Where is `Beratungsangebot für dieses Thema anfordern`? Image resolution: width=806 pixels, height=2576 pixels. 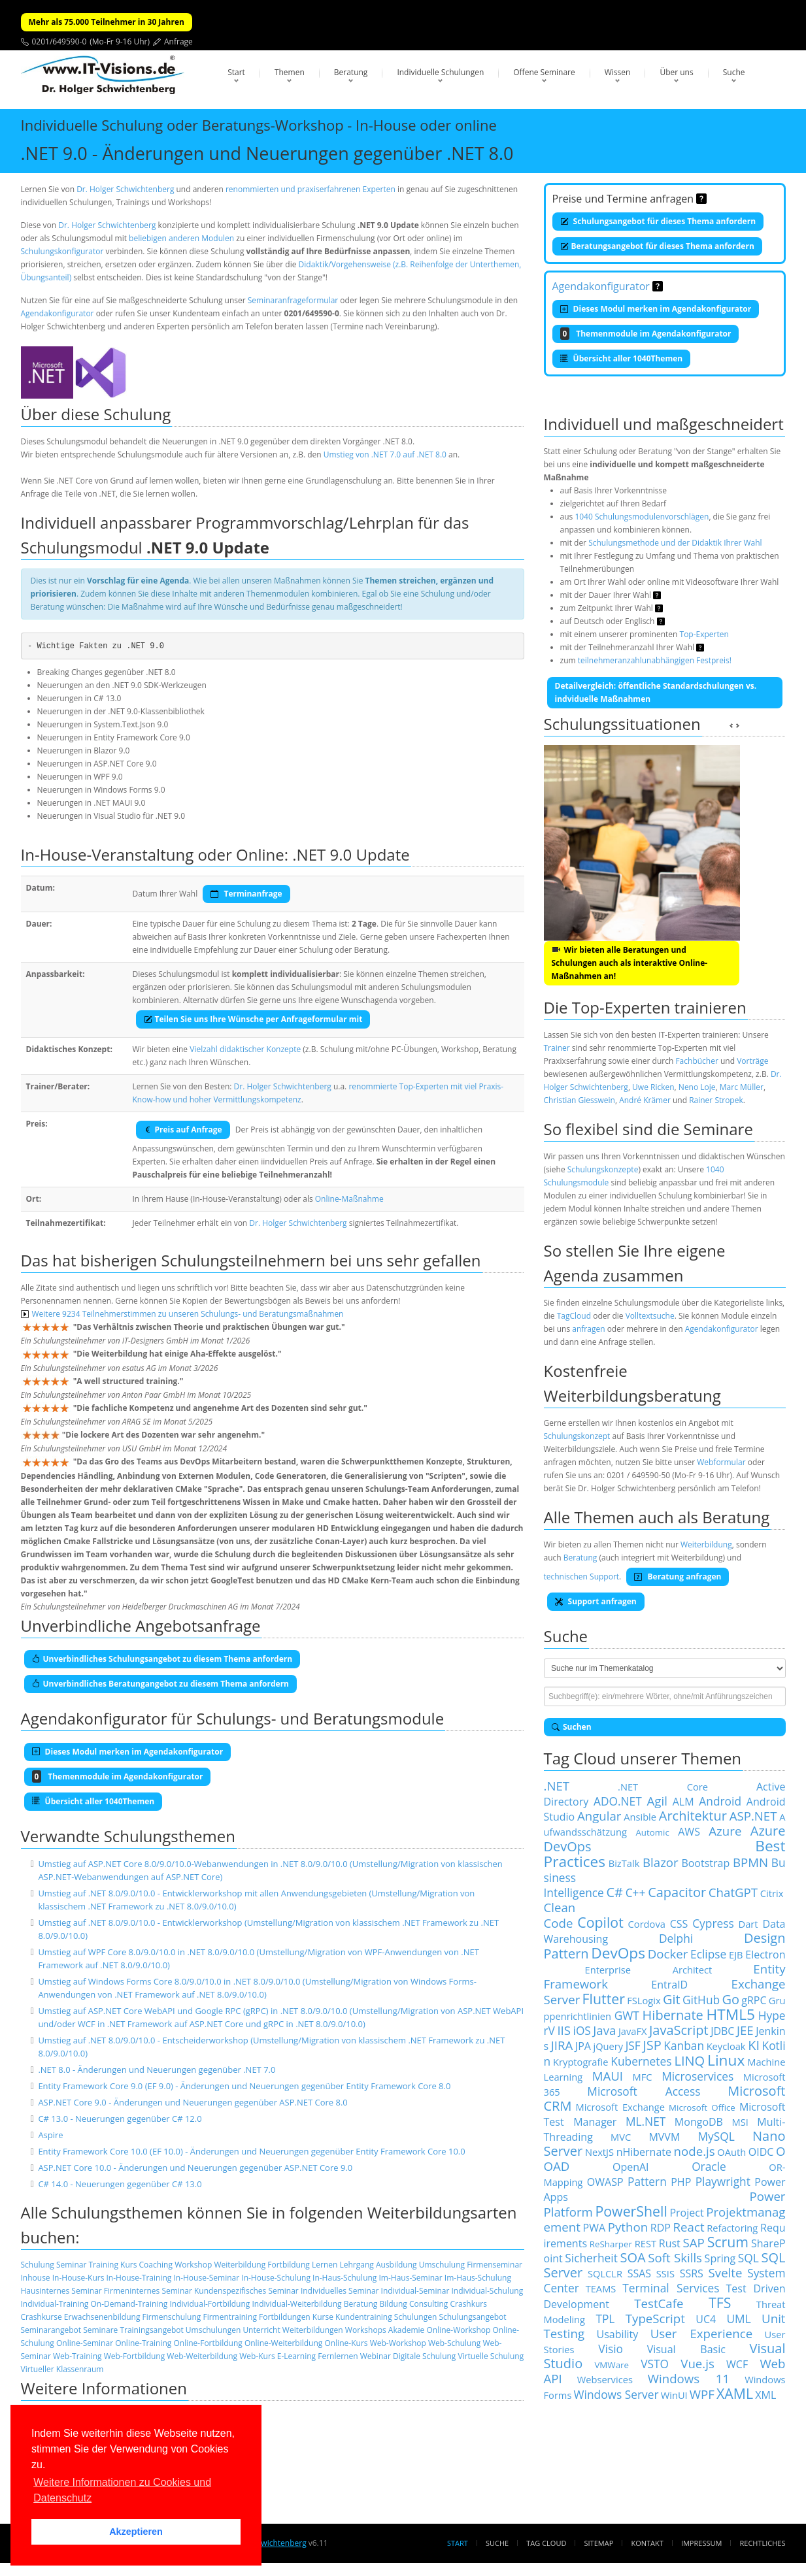
Beratungsangebot für dieses Thema anfordern is located at coordinates (657, 246).